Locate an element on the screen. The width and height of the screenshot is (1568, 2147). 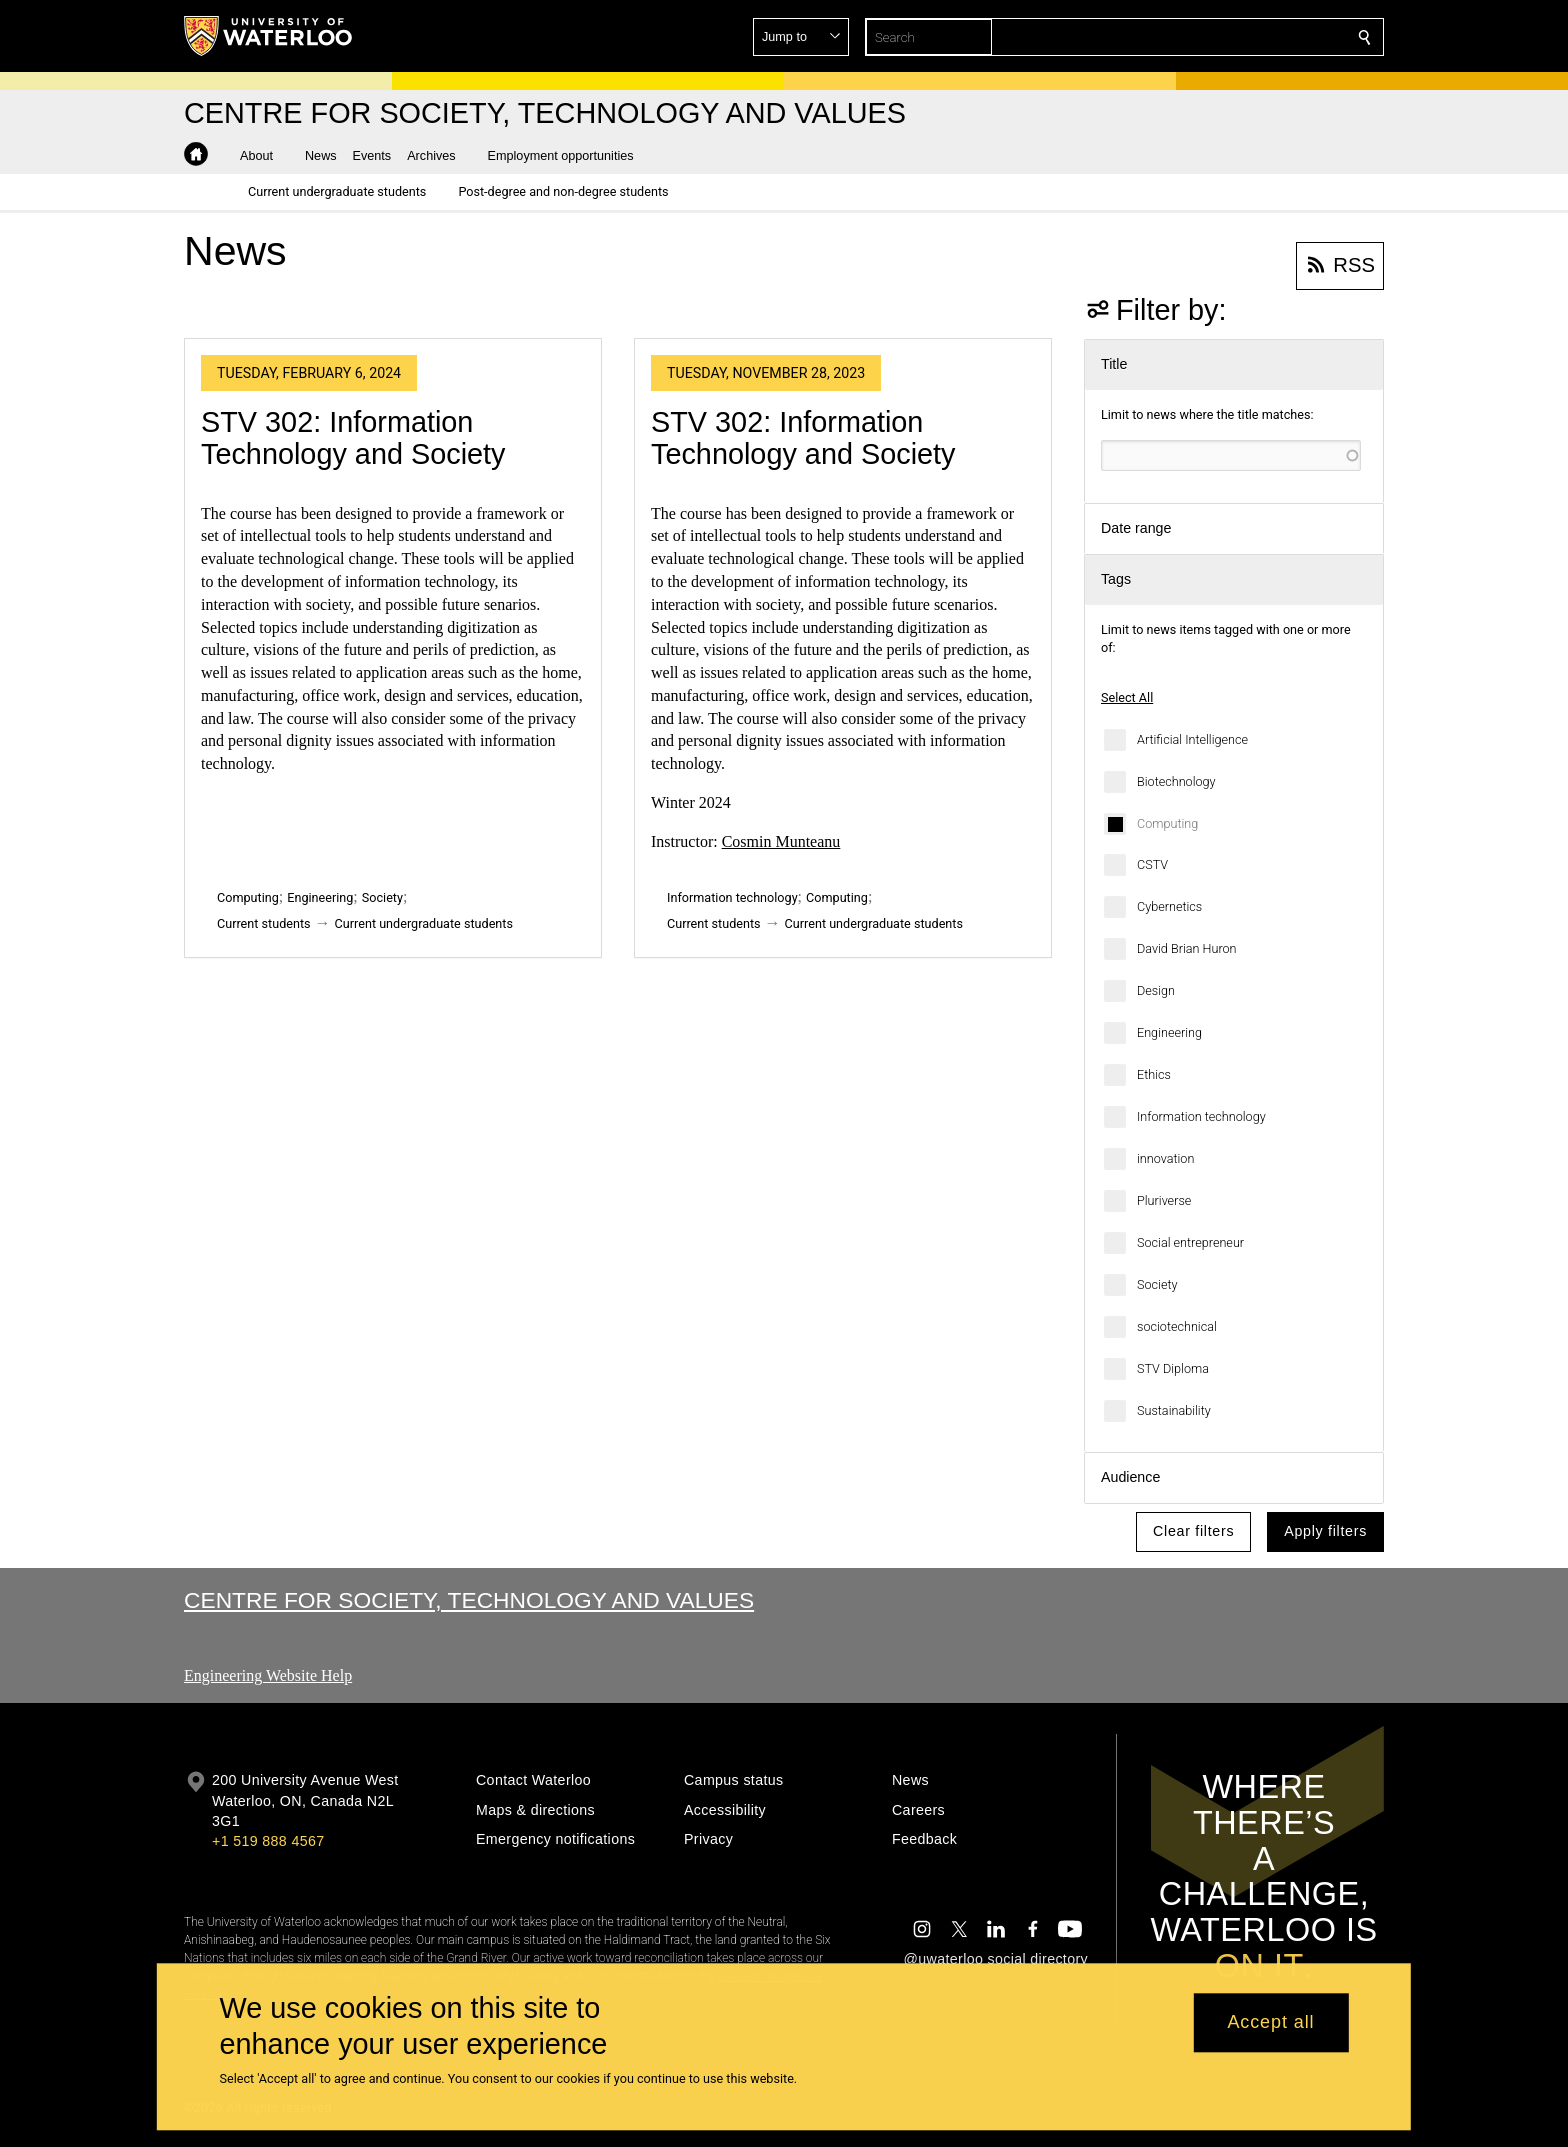
Design is located at coordinates (1156, 990).